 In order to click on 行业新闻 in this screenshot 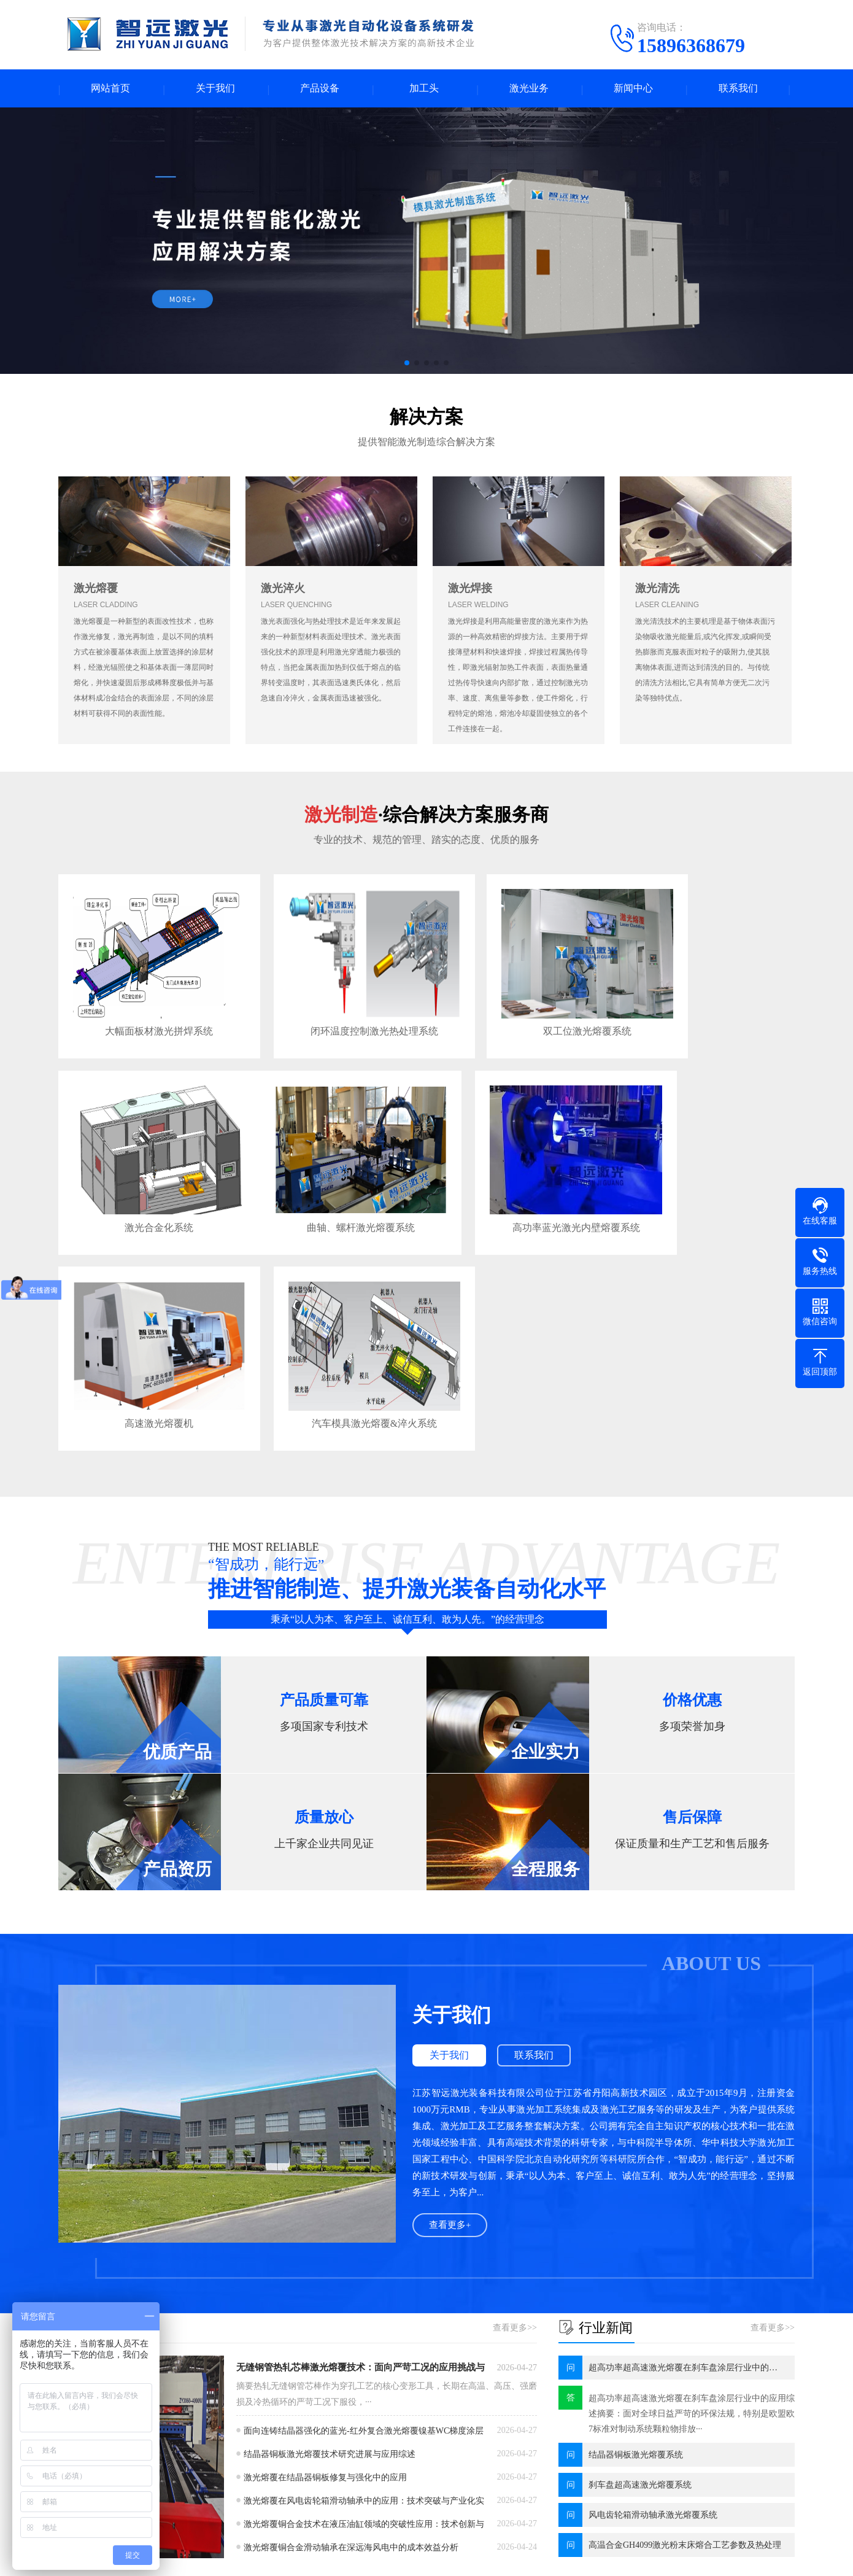, I will do `click(351, 2425)`.